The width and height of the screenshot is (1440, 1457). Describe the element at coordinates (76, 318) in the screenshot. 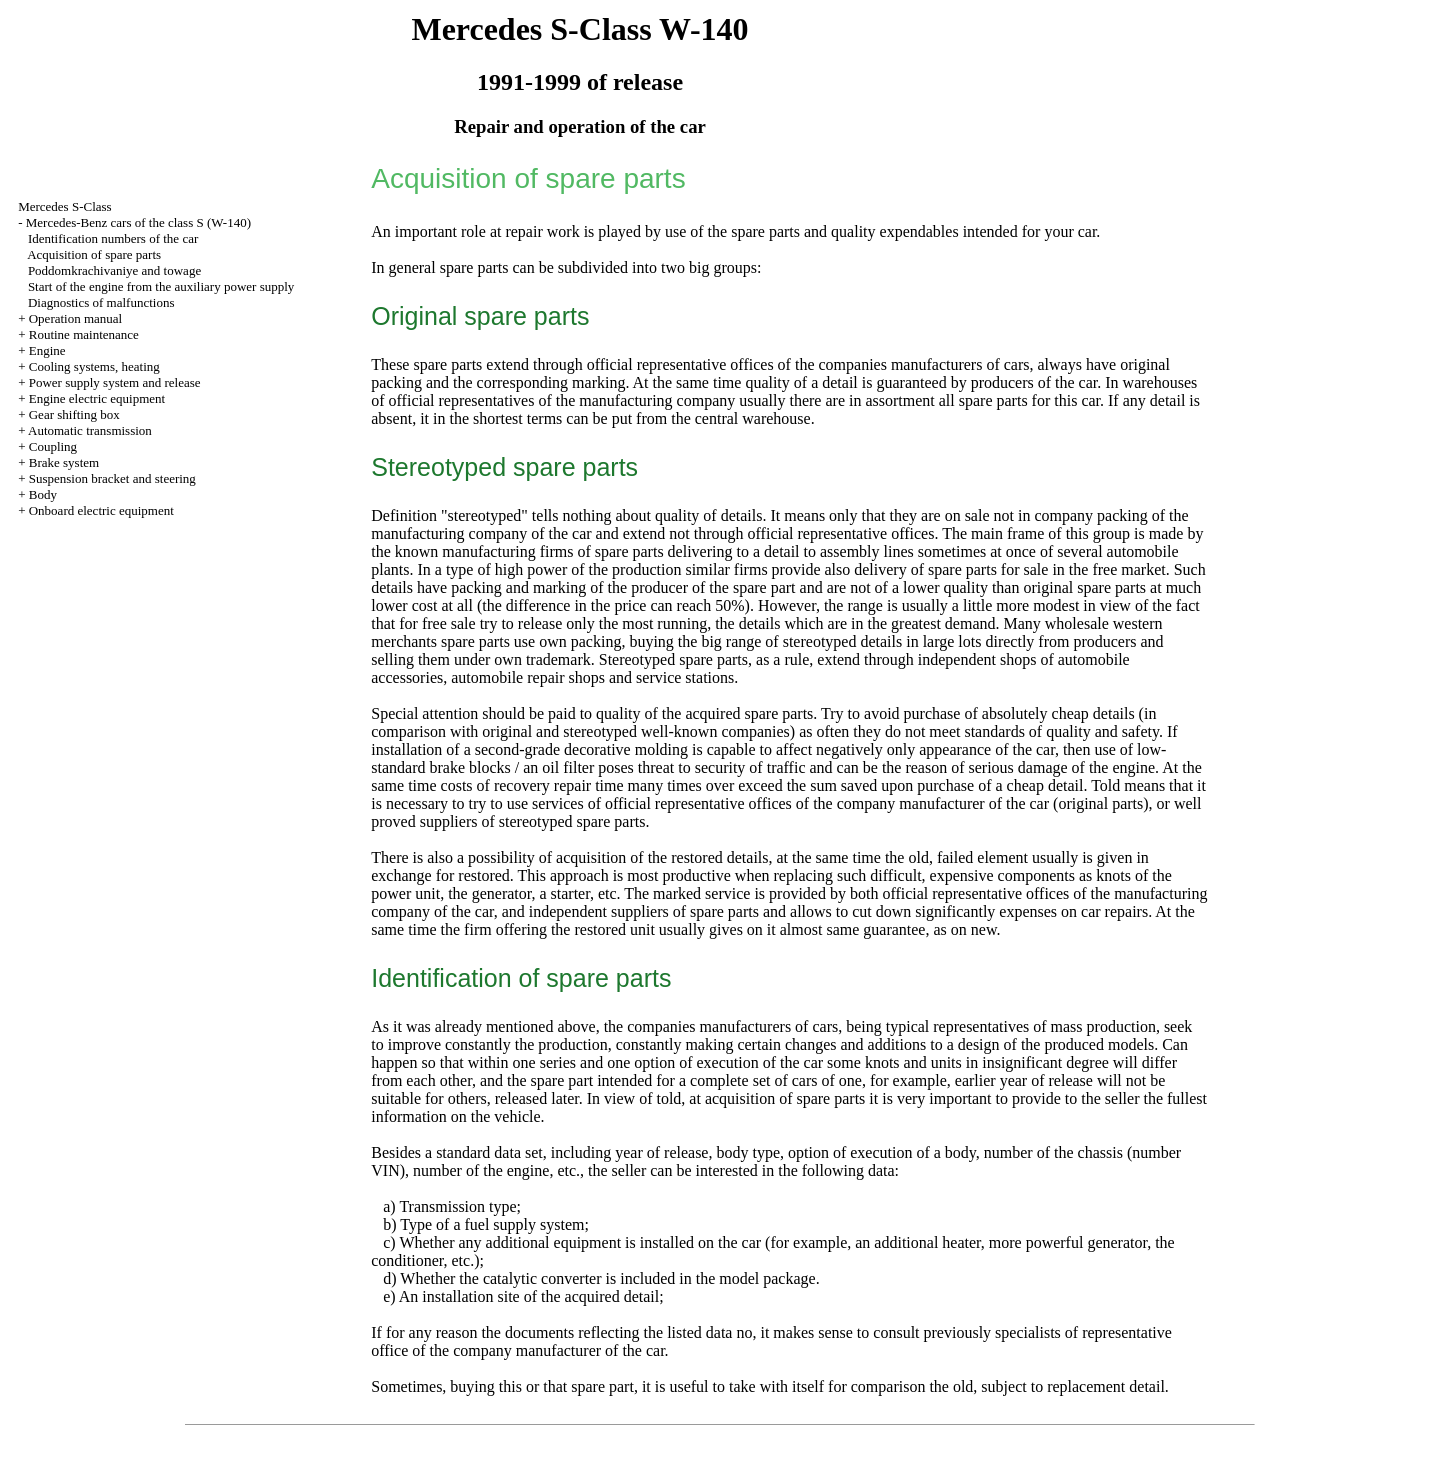

I see `Operation manual` at that location.